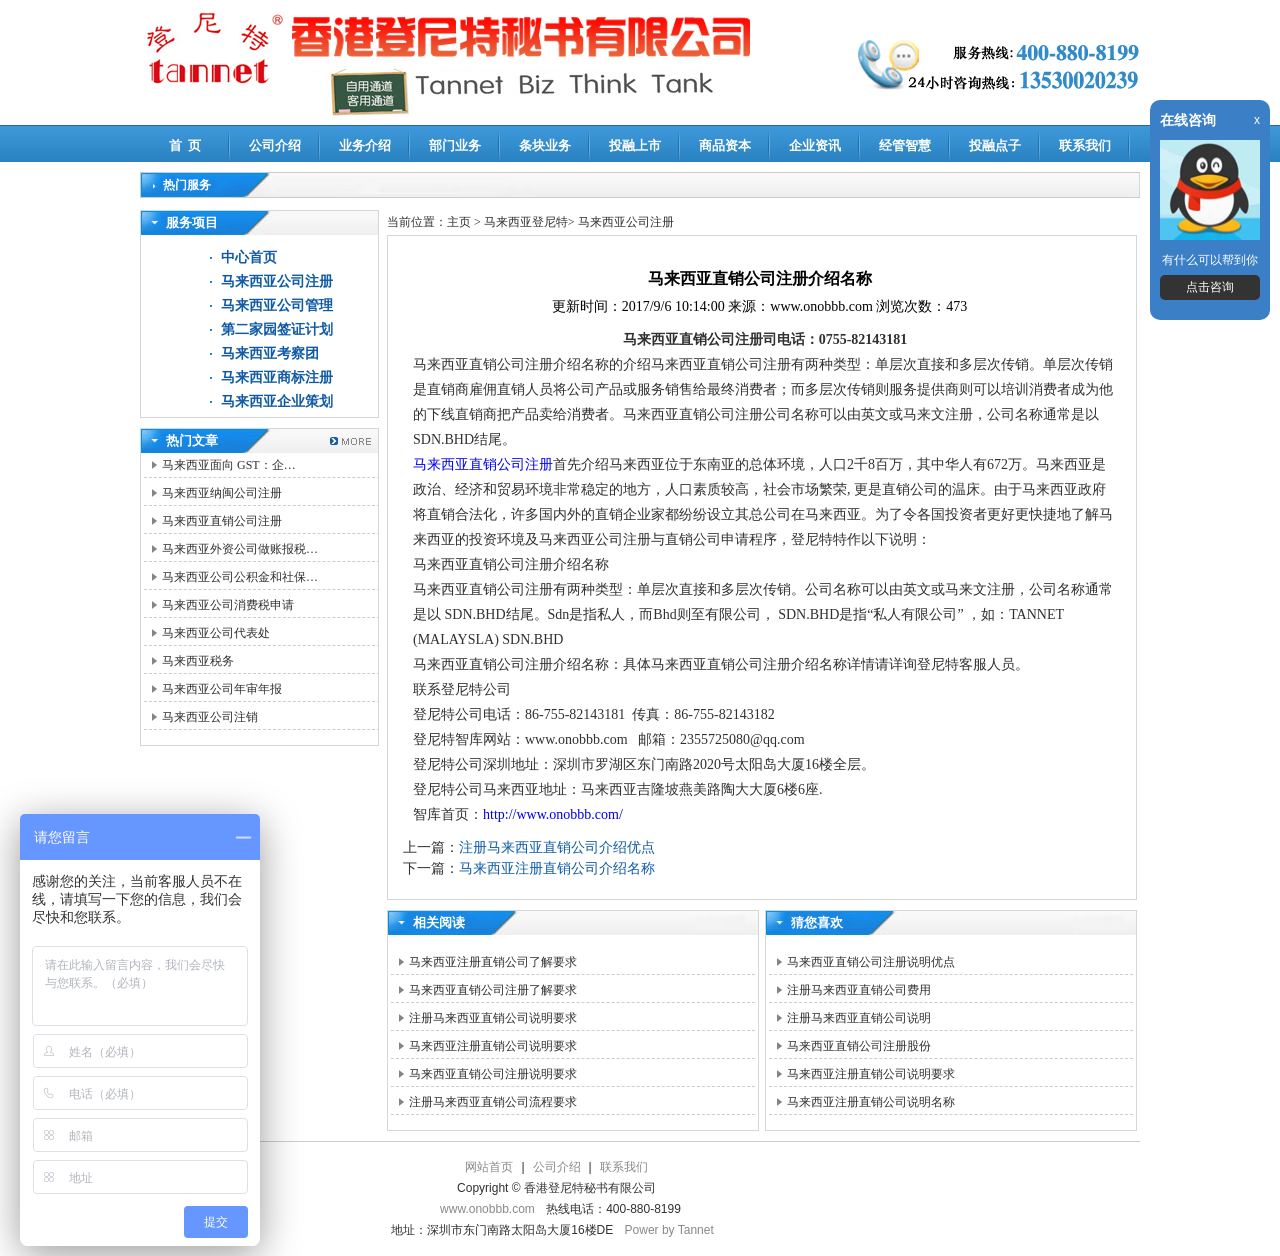 The image size is (1280, 1256). I want to click on 注册马来西亚直销公司介绍优点, so click(557, 847).